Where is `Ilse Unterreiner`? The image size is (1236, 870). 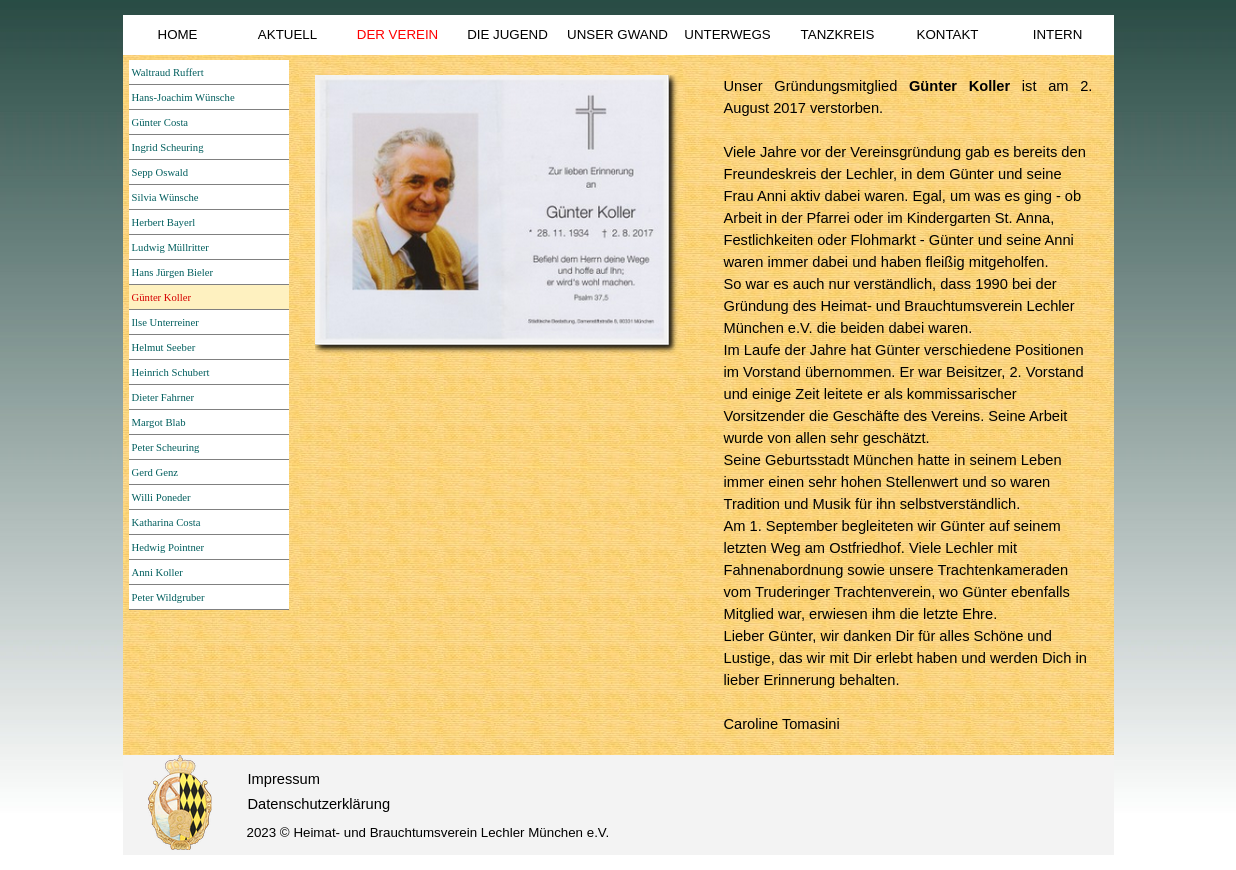 Ilse Unterreiner is located at coordinates (165, 322).